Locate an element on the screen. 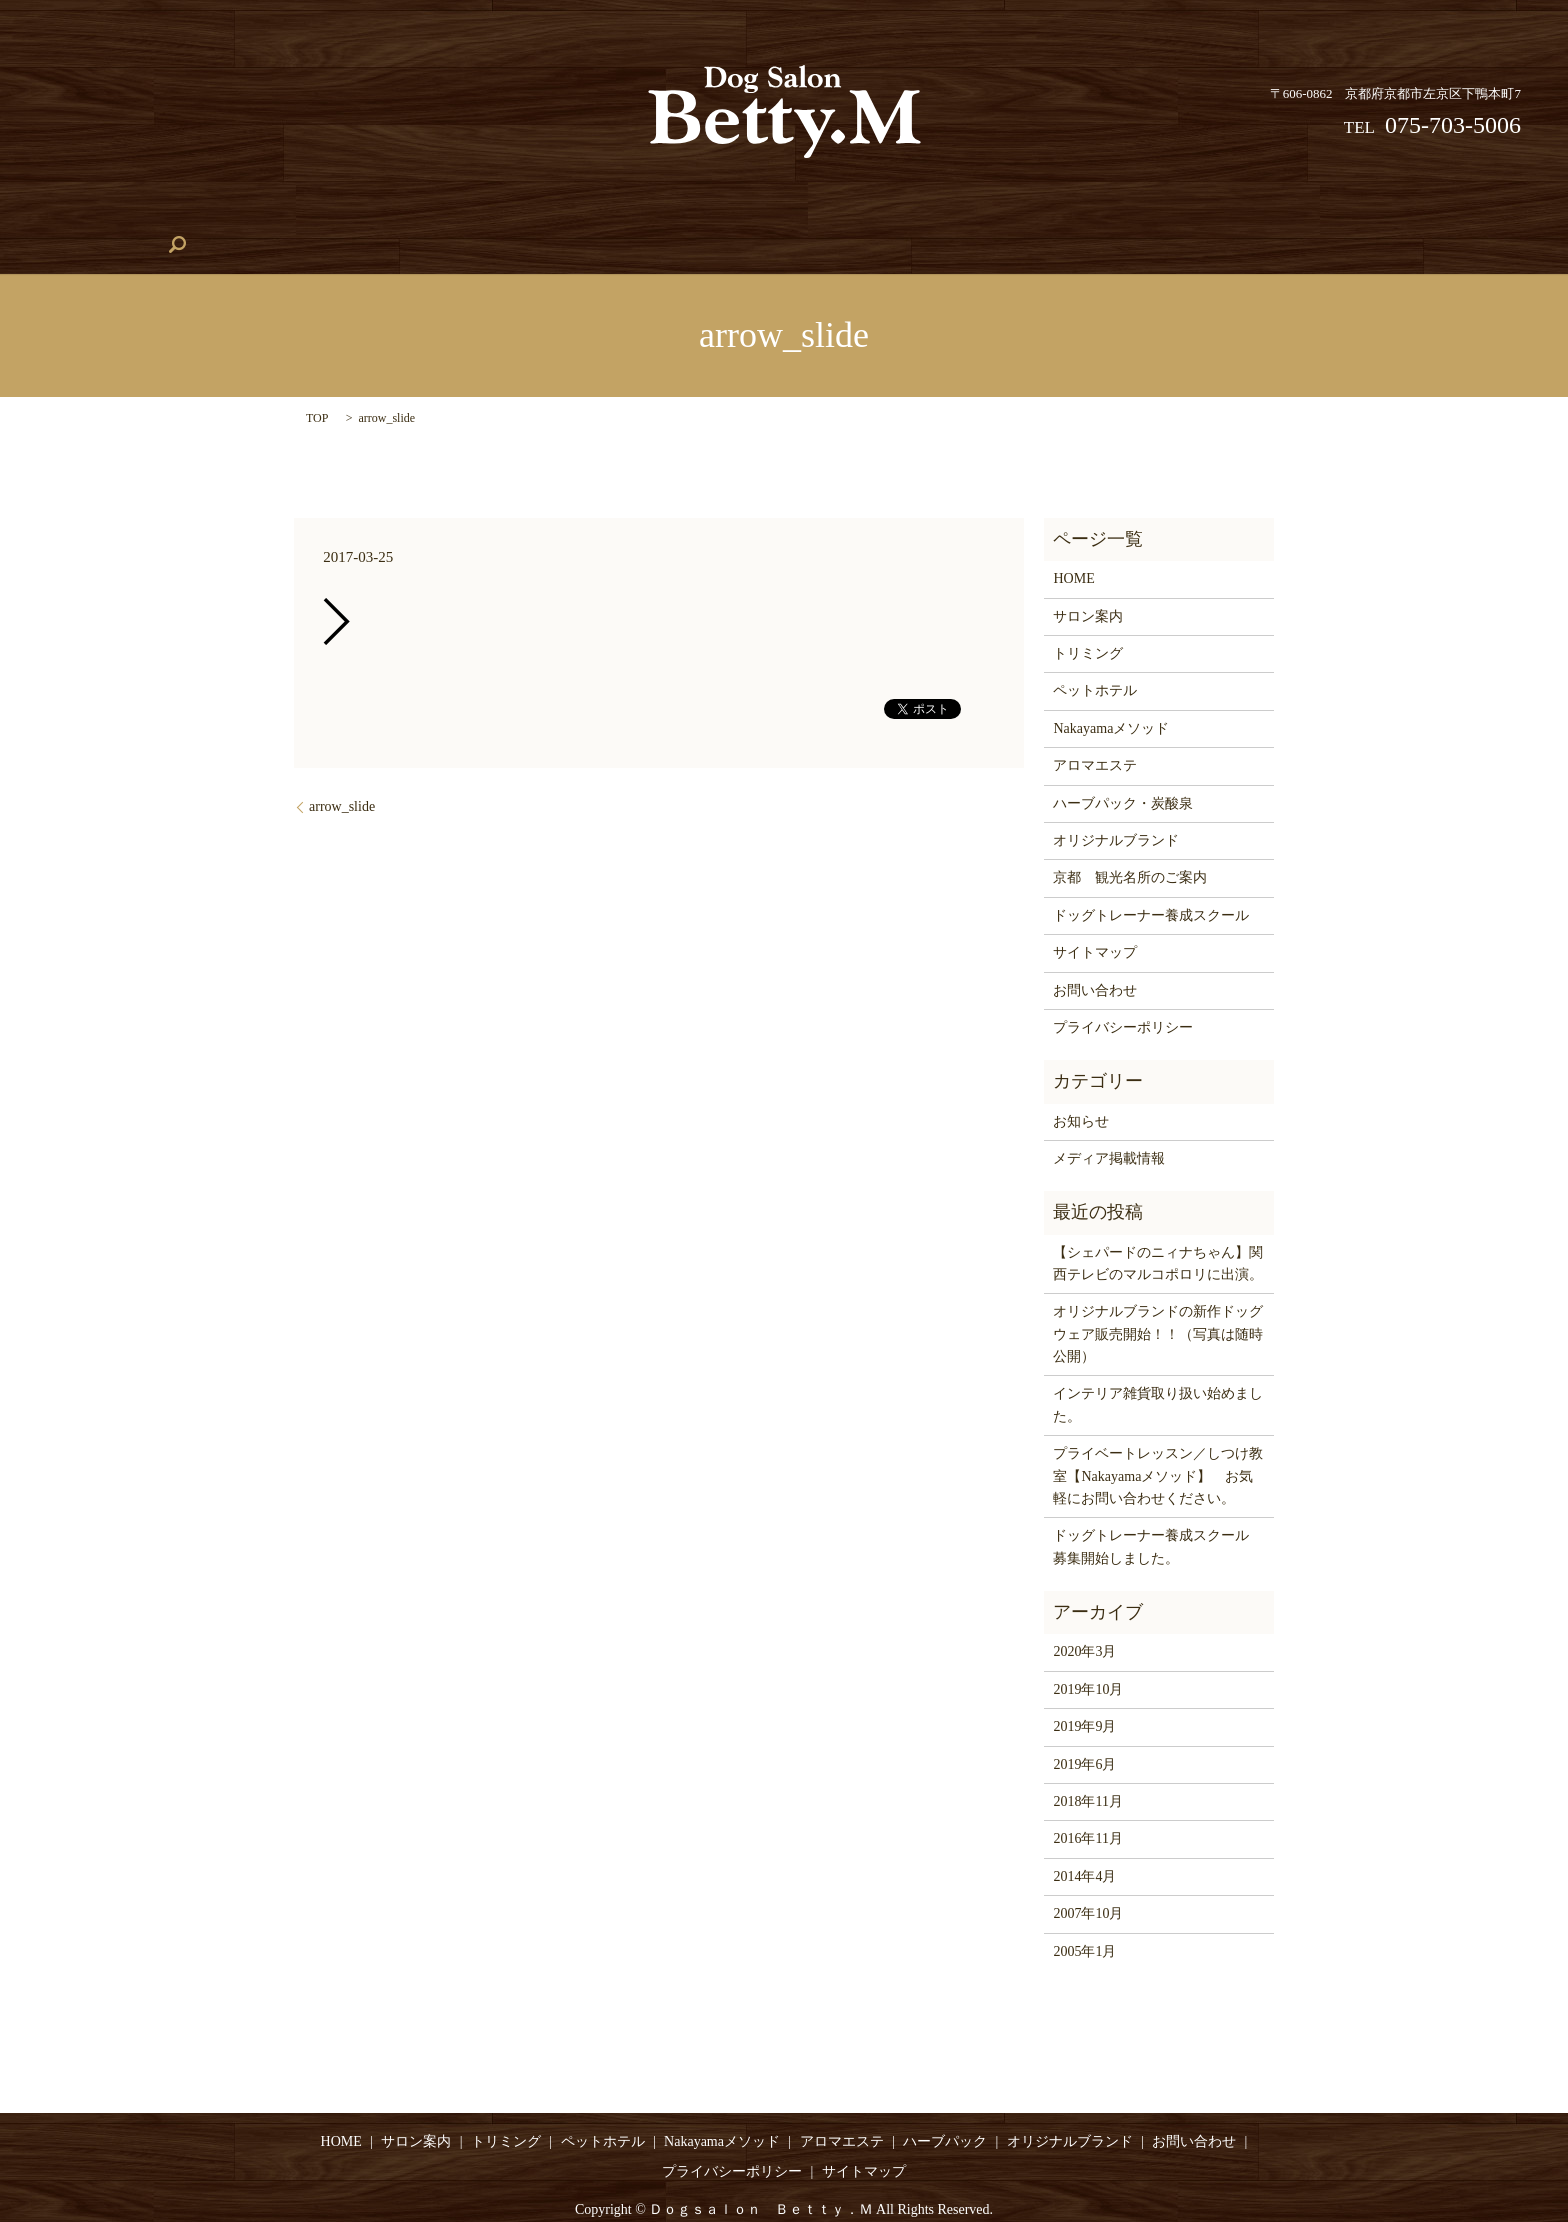  2018年11月 is located at coordinates (1087, 1770).